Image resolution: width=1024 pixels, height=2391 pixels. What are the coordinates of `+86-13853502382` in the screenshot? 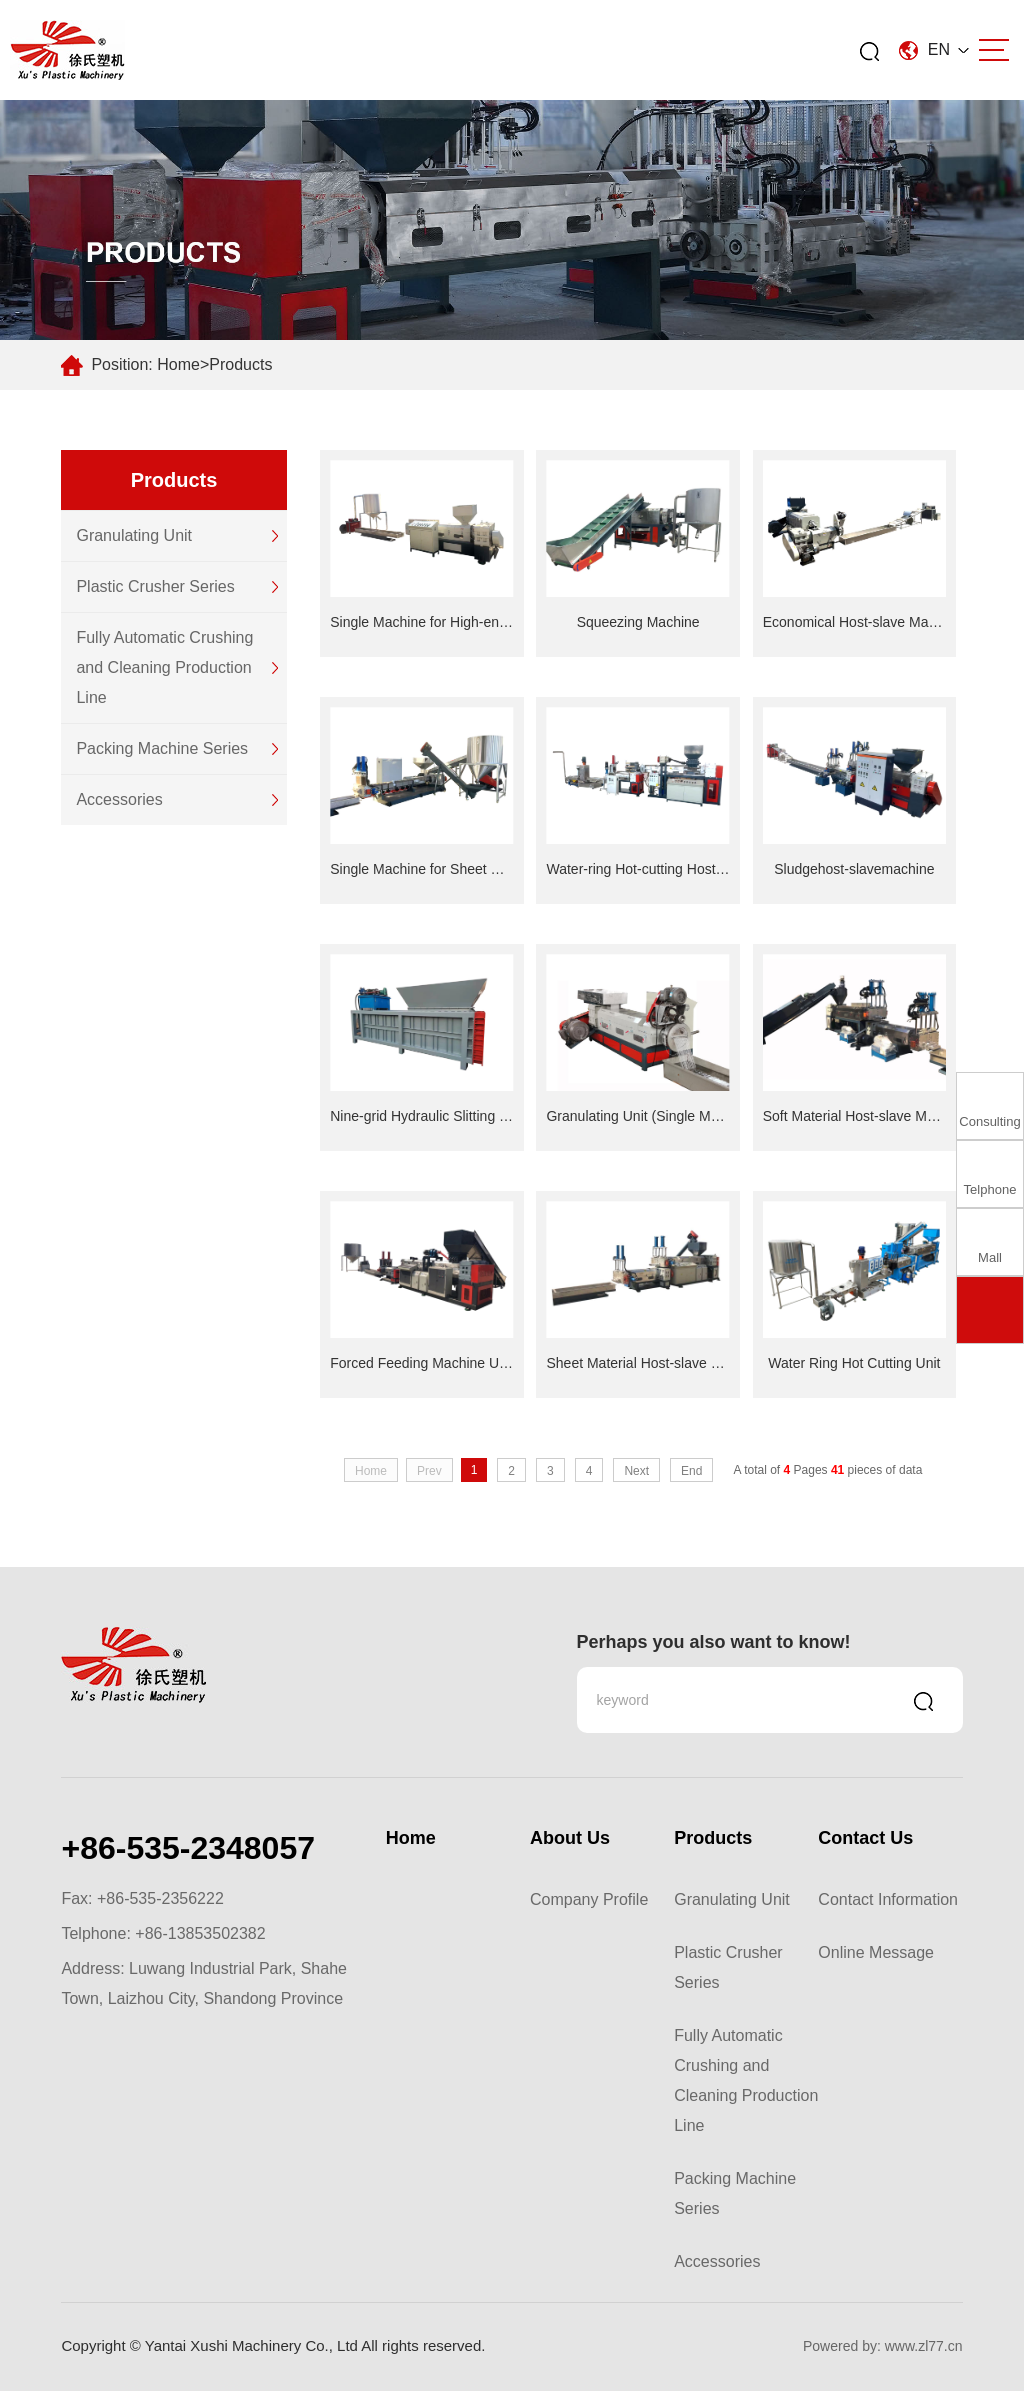 It's located at (200, 1933).